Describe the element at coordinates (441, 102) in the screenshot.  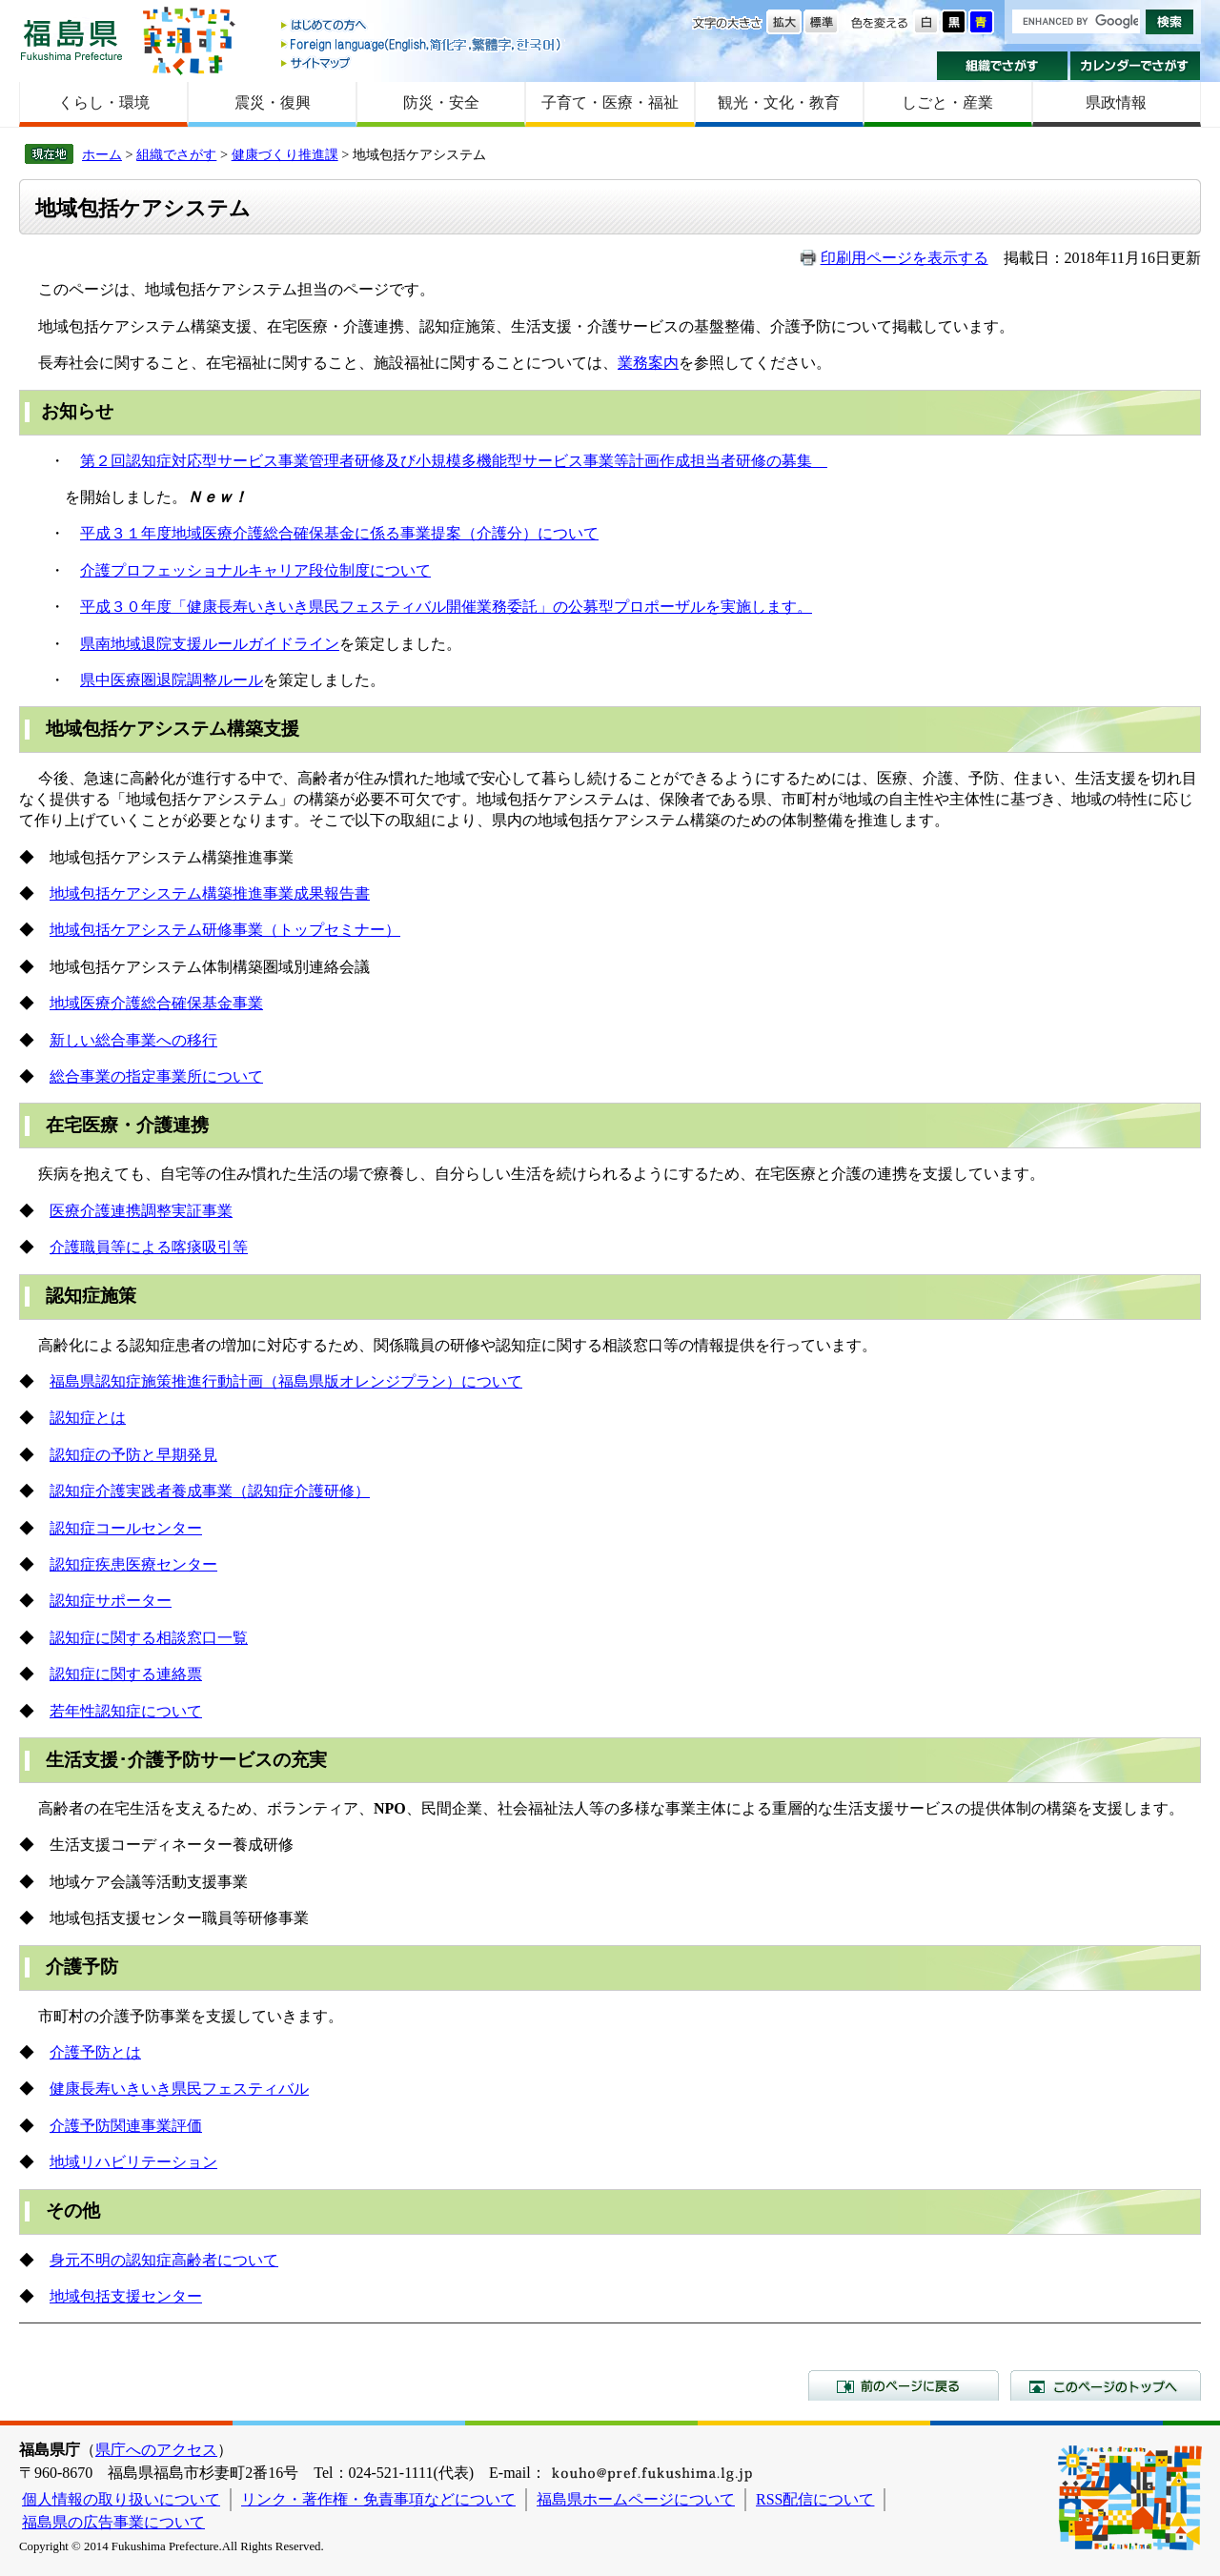
I see `防災・安全` at that location.